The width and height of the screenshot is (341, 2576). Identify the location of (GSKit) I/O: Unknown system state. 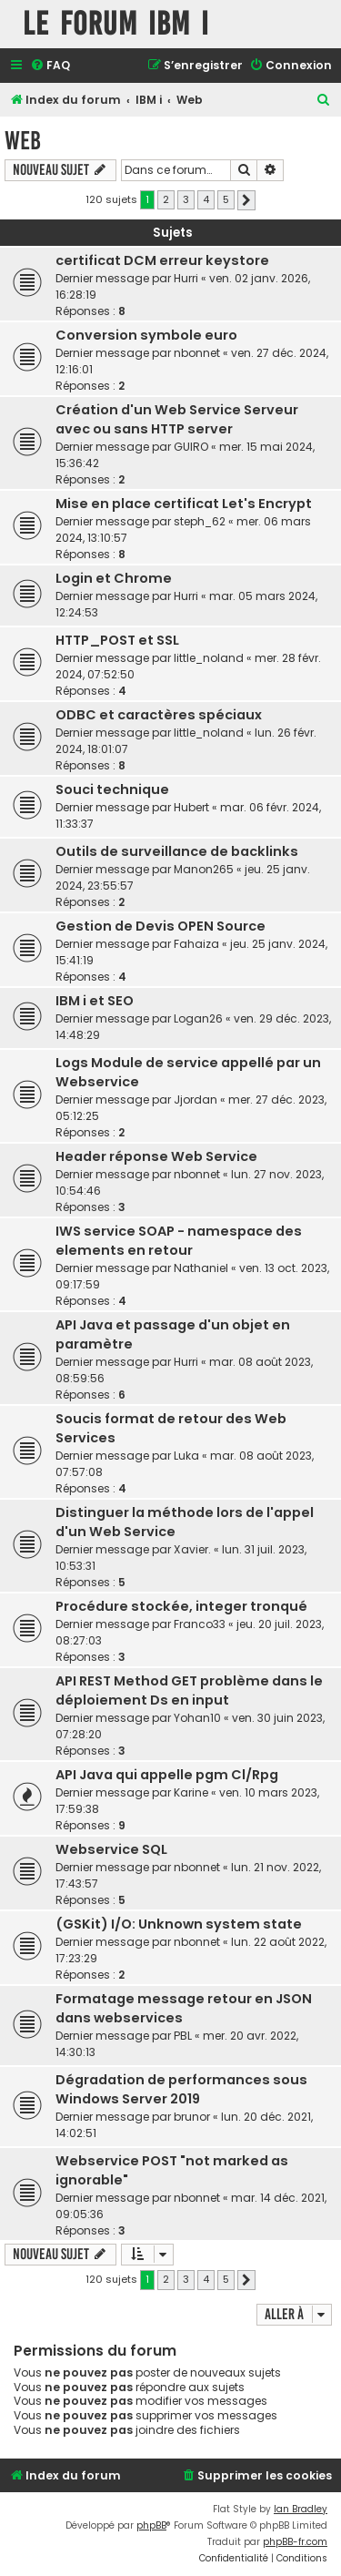
(178, 1924).